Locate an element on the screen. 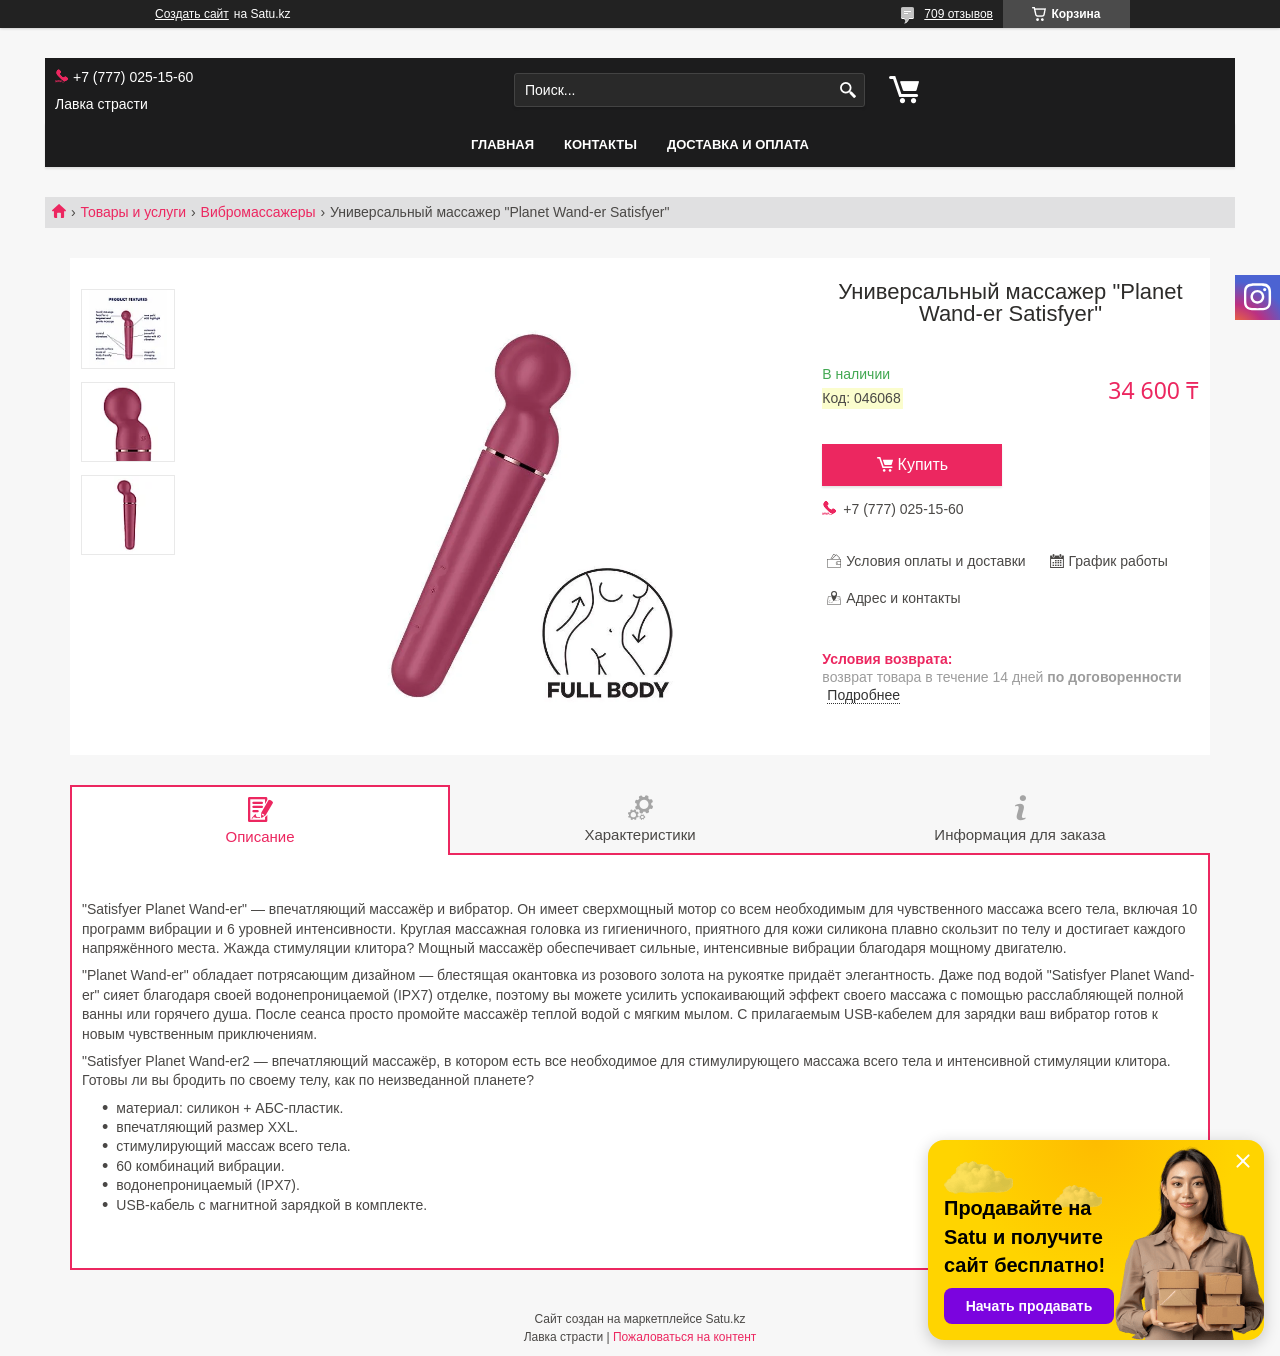 Image resolution: width=1280 pixels, height=1356 pixels. Доставка и оплата is located at coordinates (738, 144).